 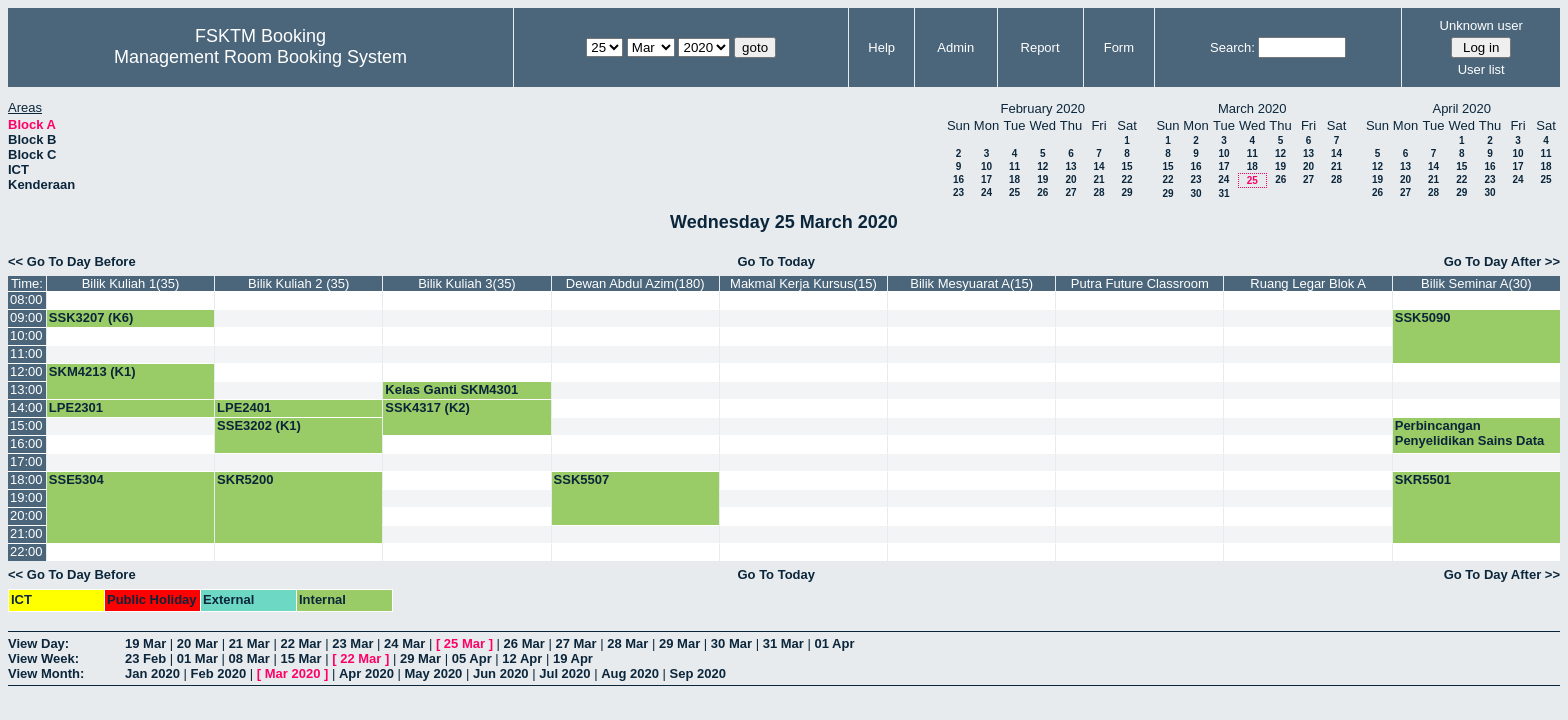 I want to click on 18, so click(x=1014, y=179).